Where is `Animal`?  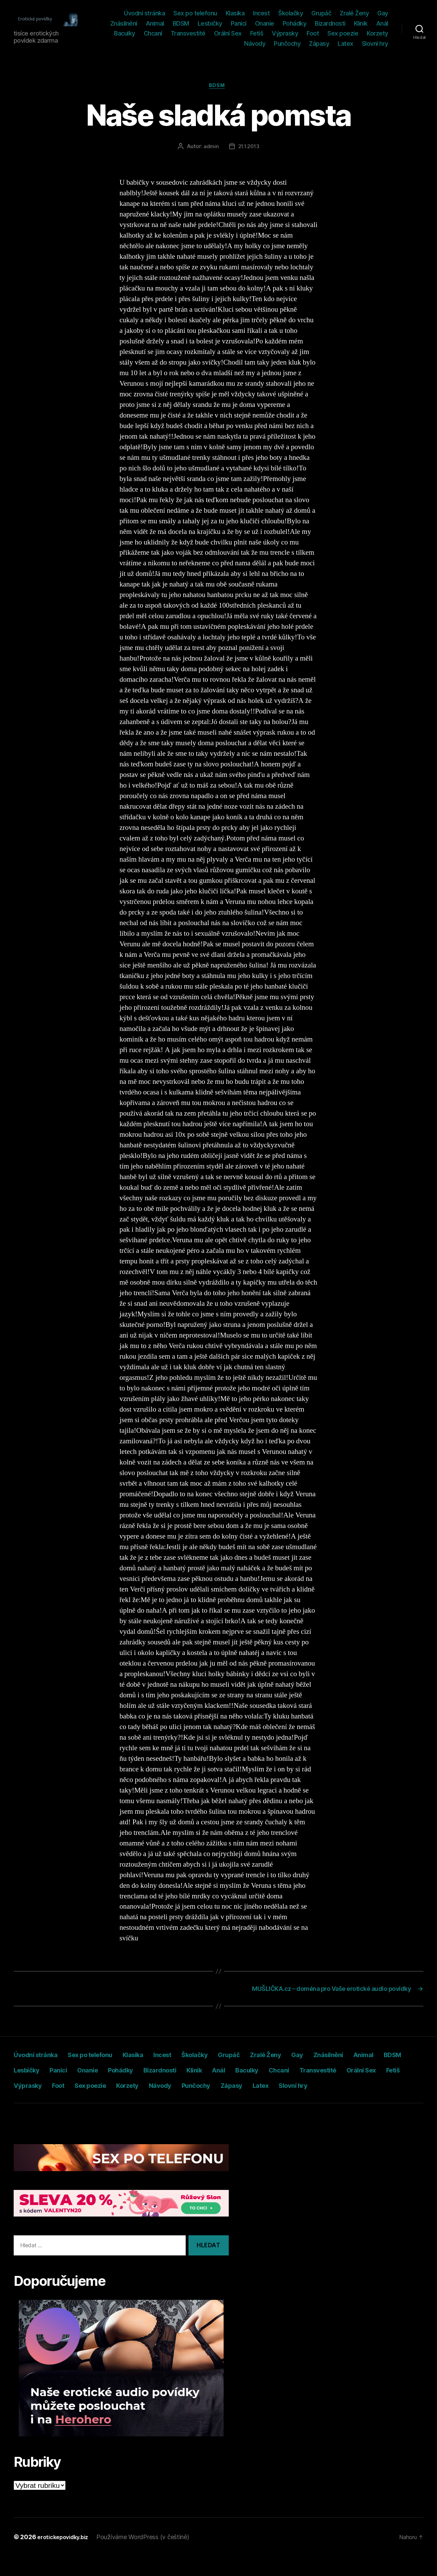
Animal is located at coordinates (155, 23).